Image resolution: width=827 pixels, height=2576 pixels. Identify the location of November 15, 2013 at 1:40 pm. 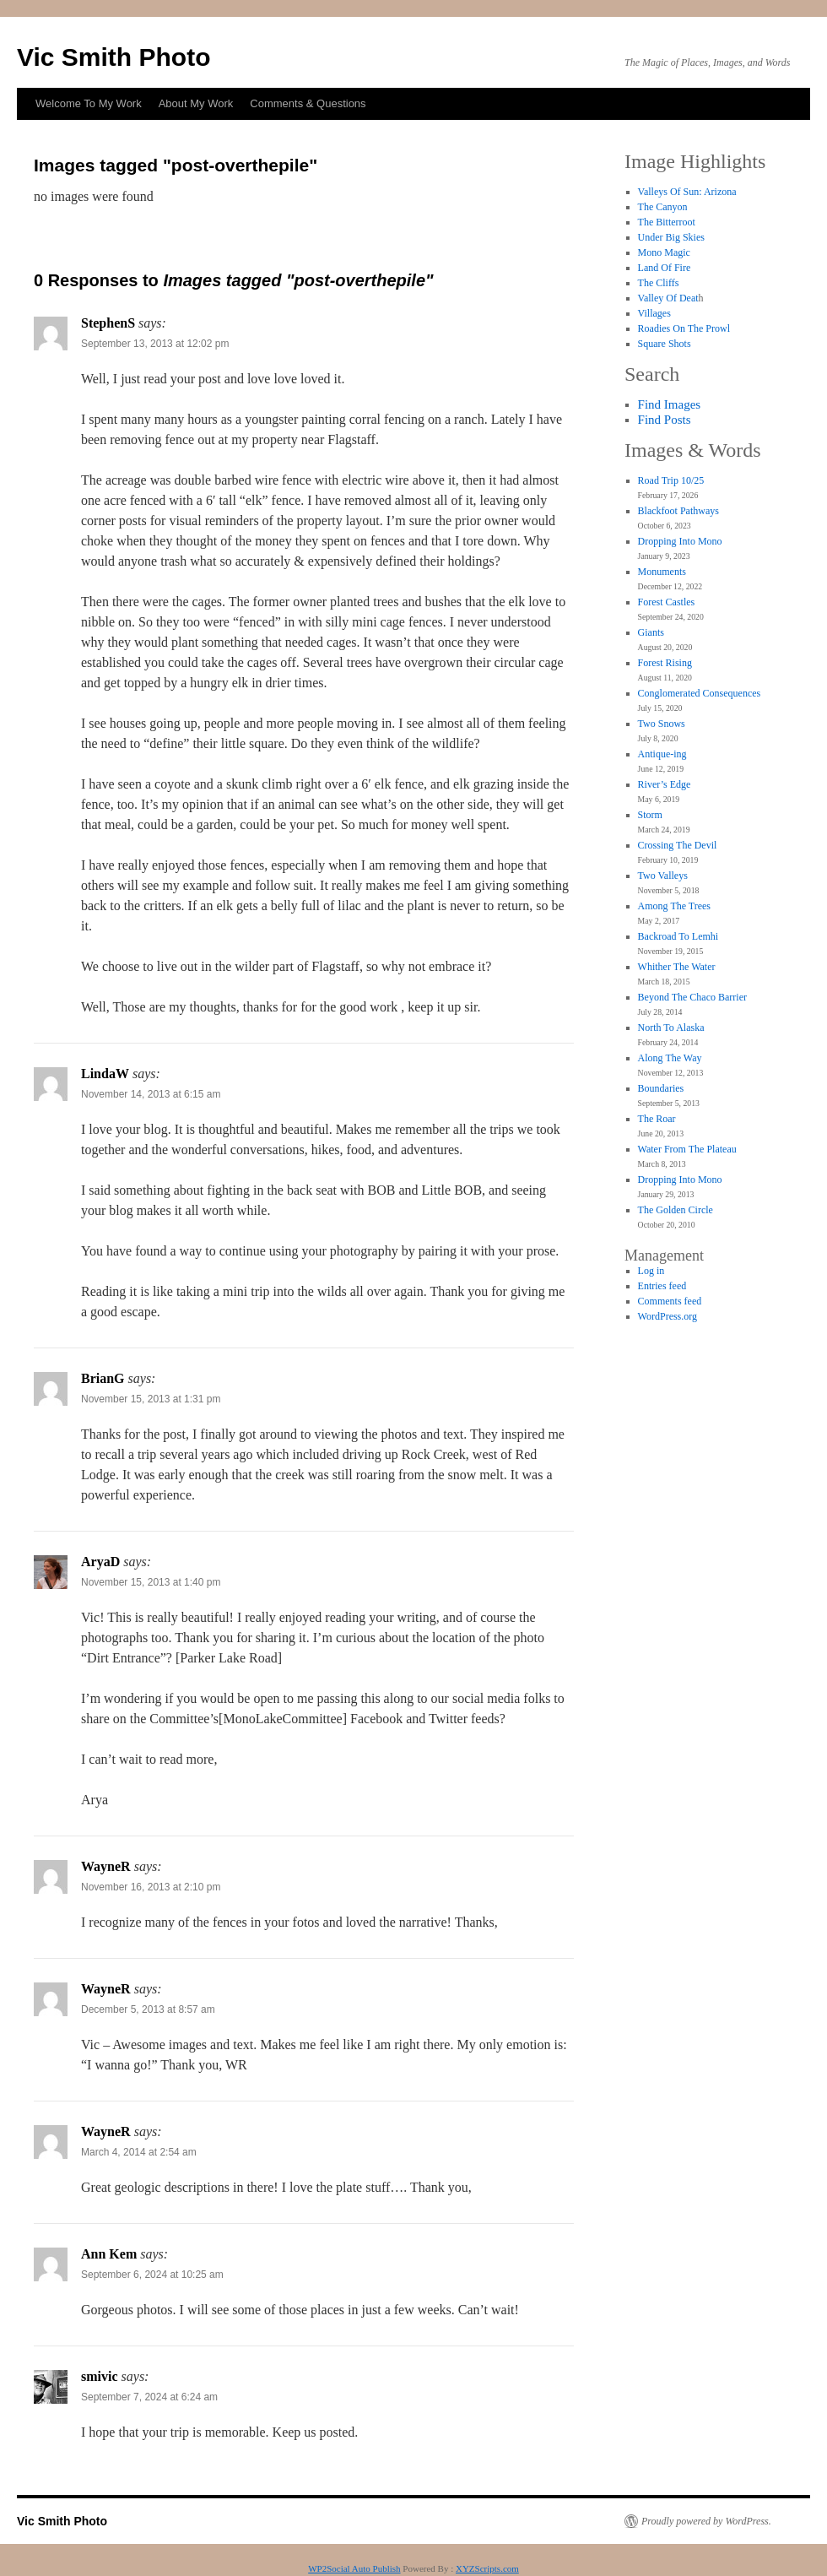
(150, 1582).